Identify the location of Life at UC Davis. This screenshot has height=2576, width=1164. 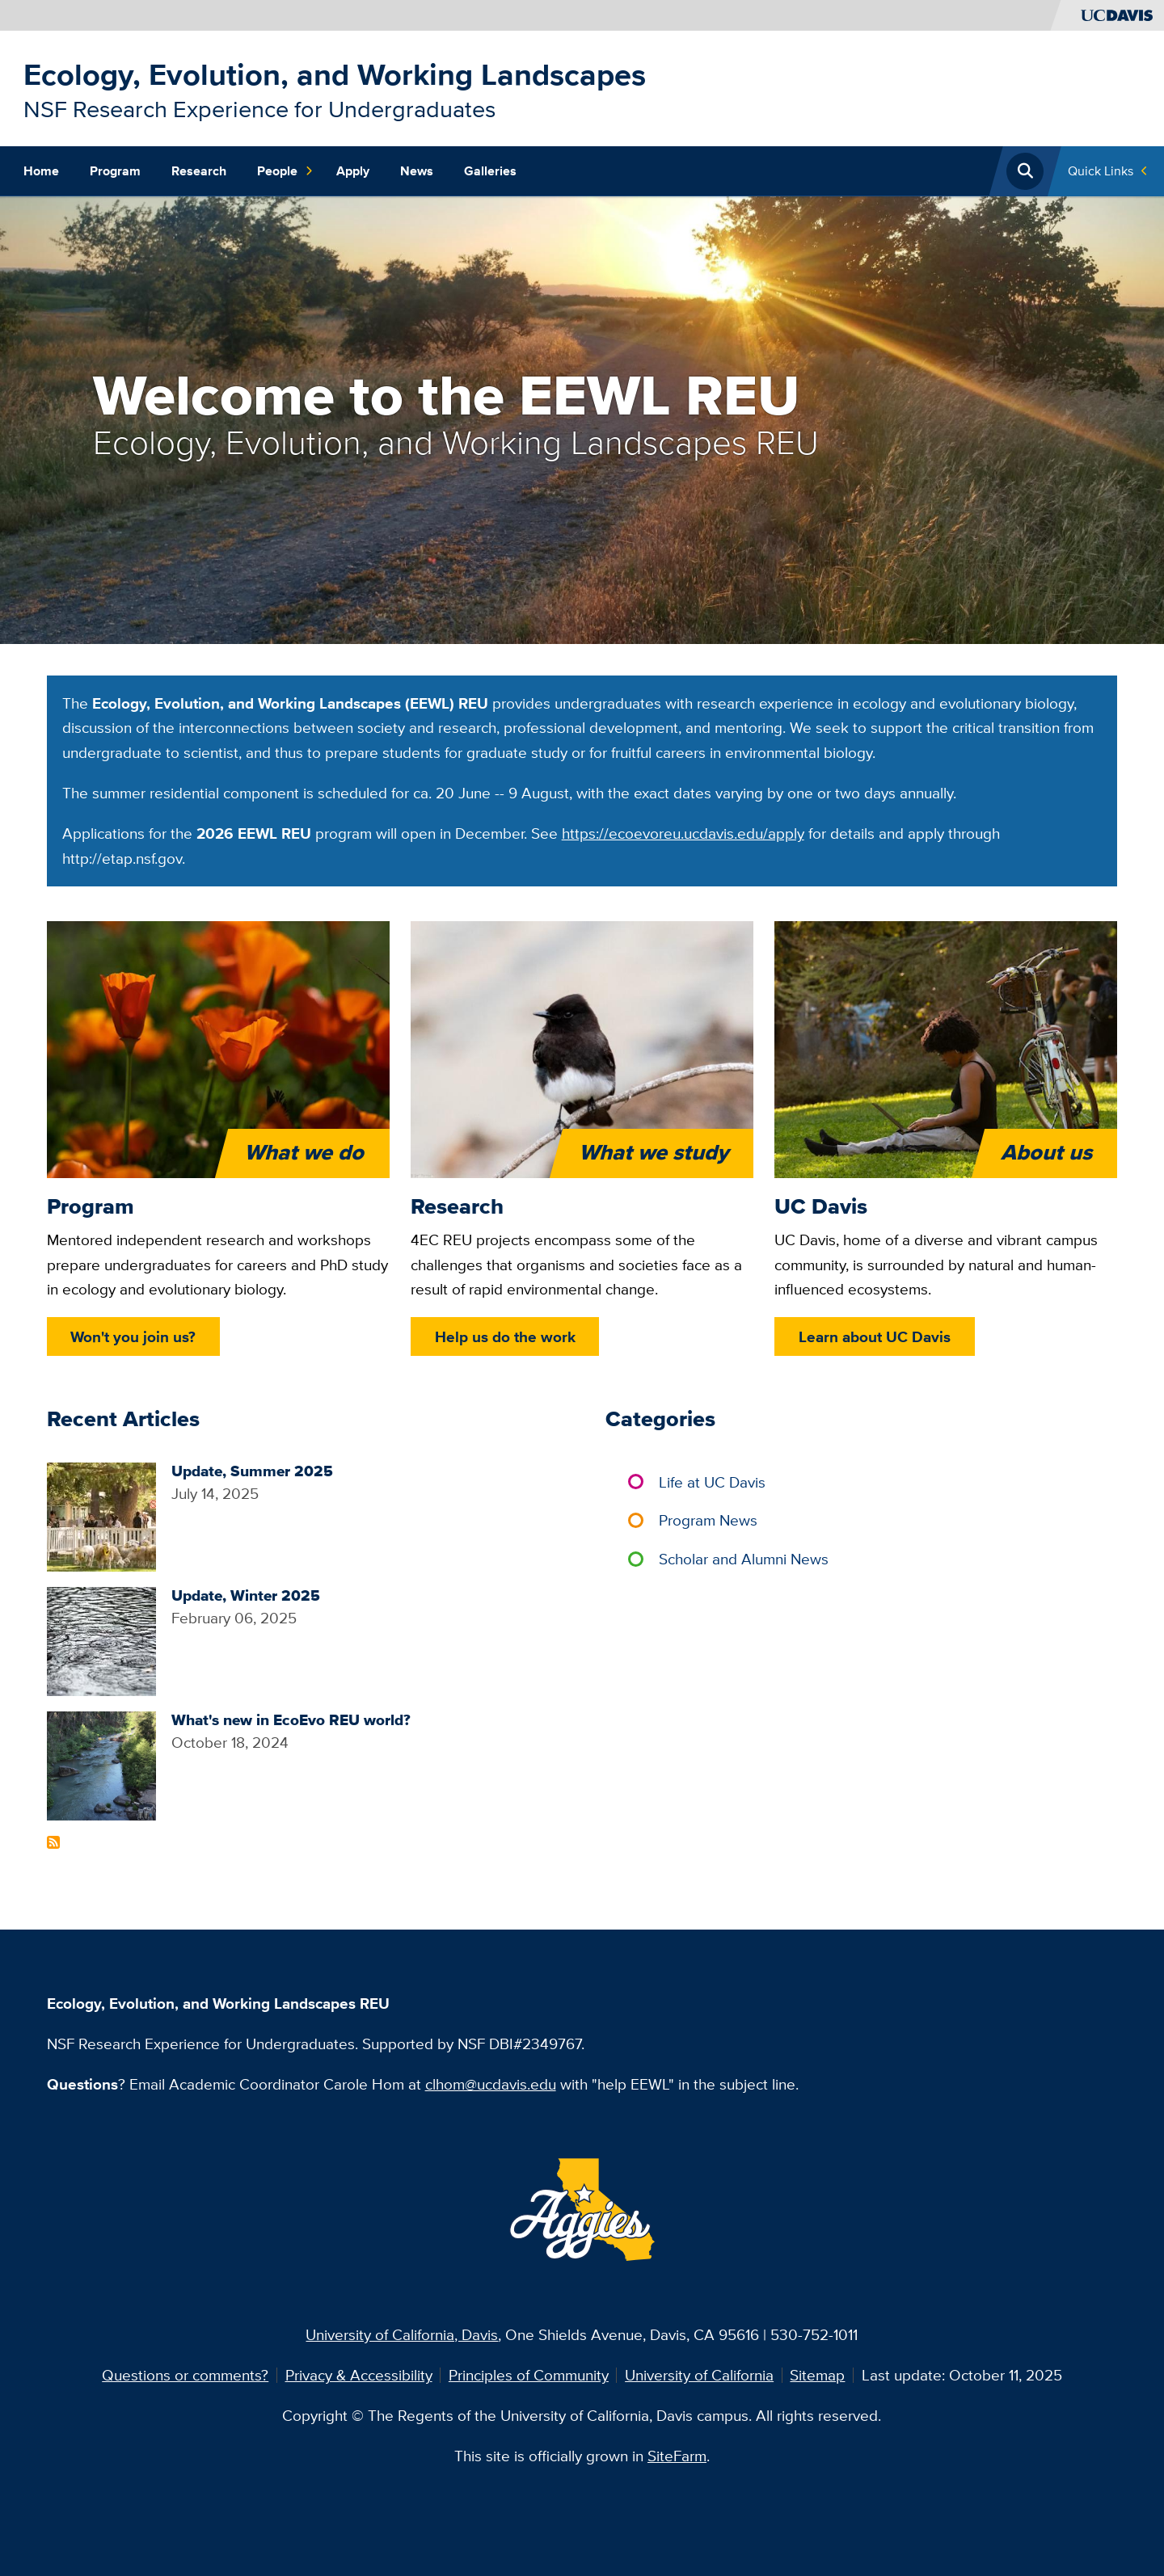
(712, 1482).